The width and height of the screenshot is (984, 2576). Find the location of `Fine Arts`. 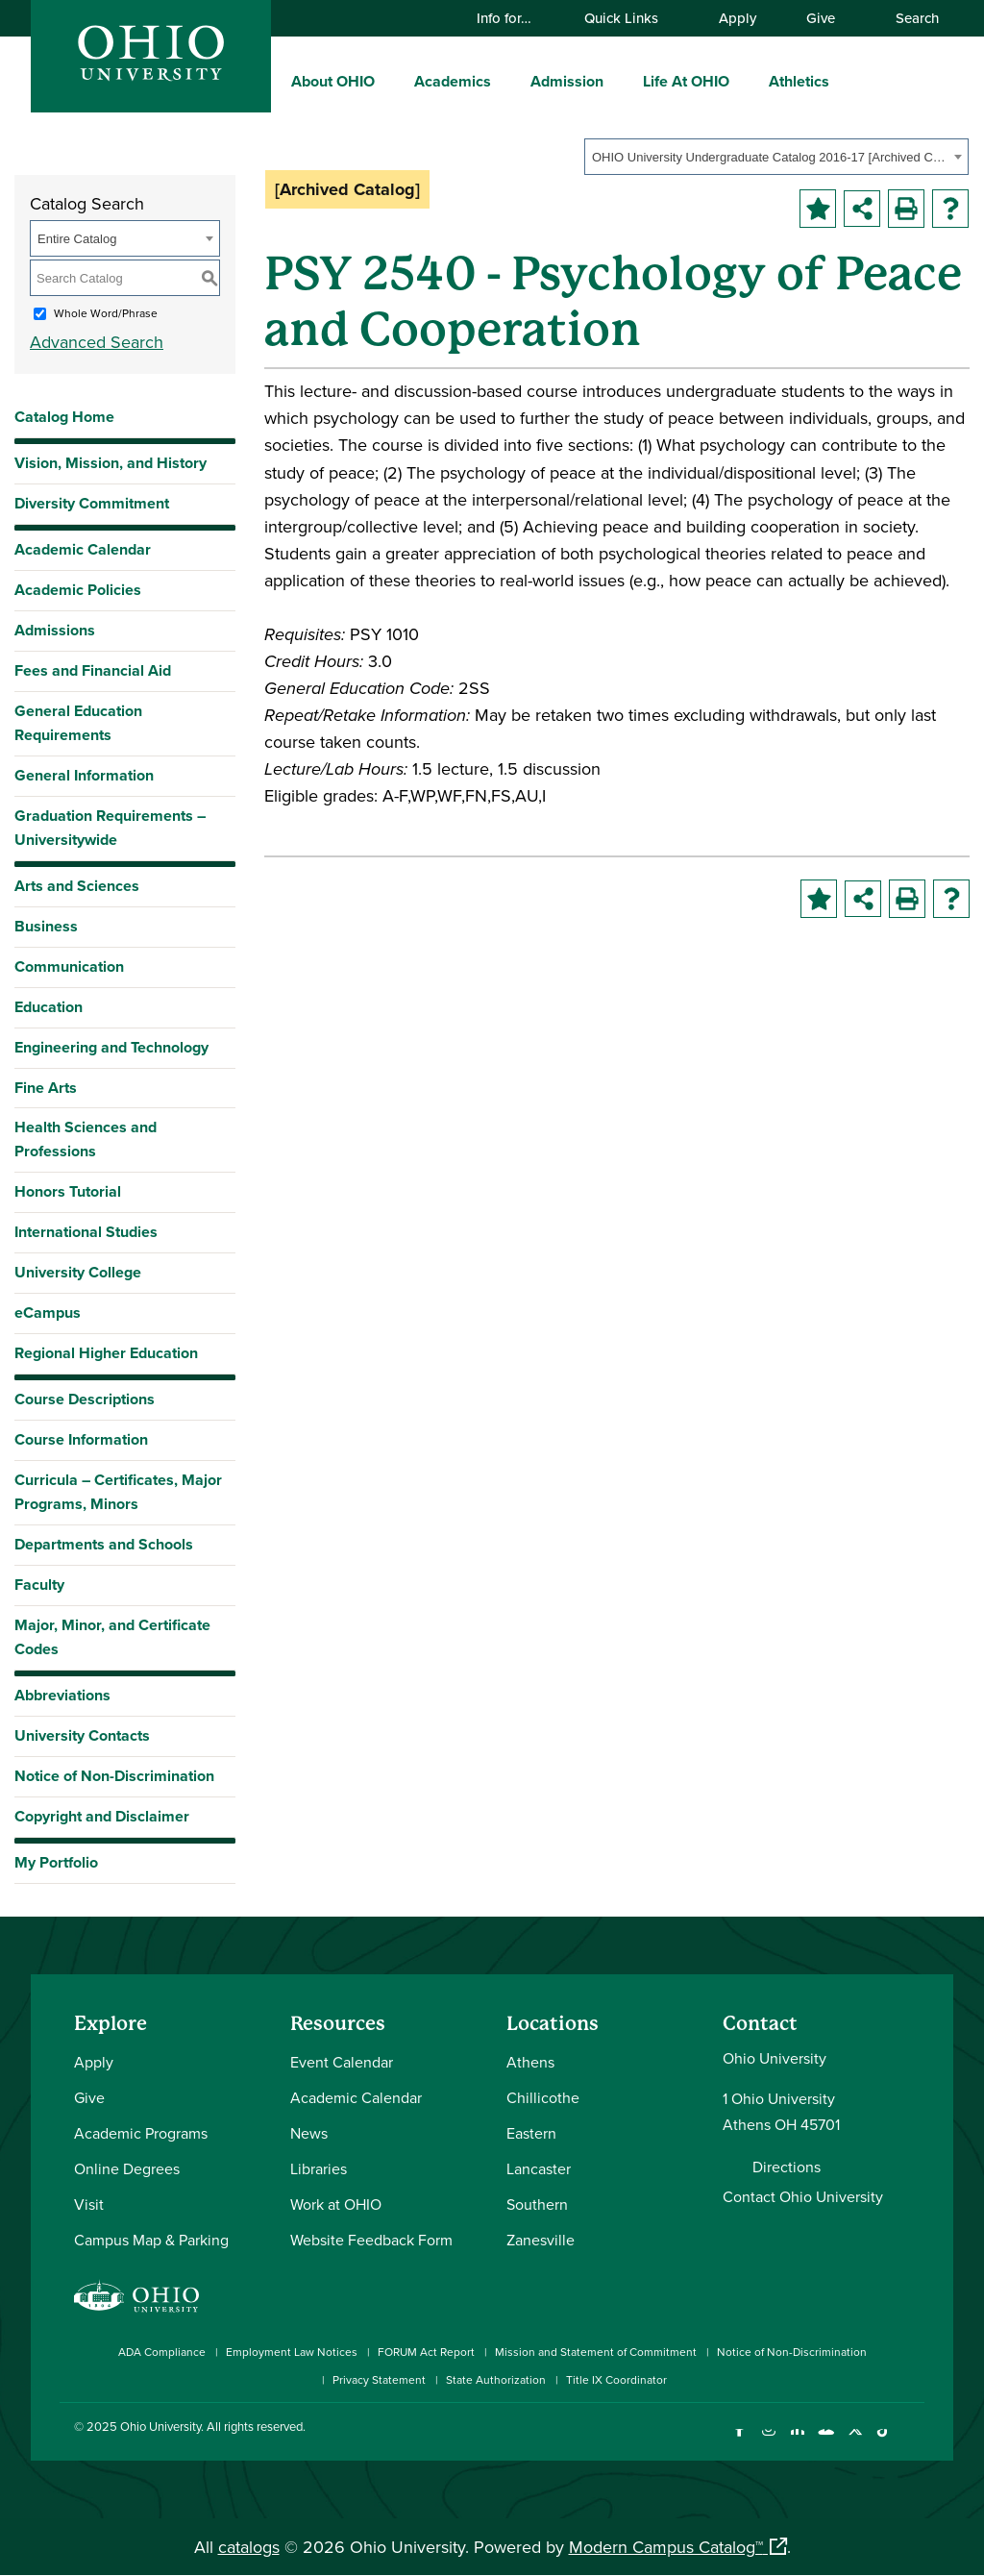

Fine Arts is located at coordinates (45, 1088).